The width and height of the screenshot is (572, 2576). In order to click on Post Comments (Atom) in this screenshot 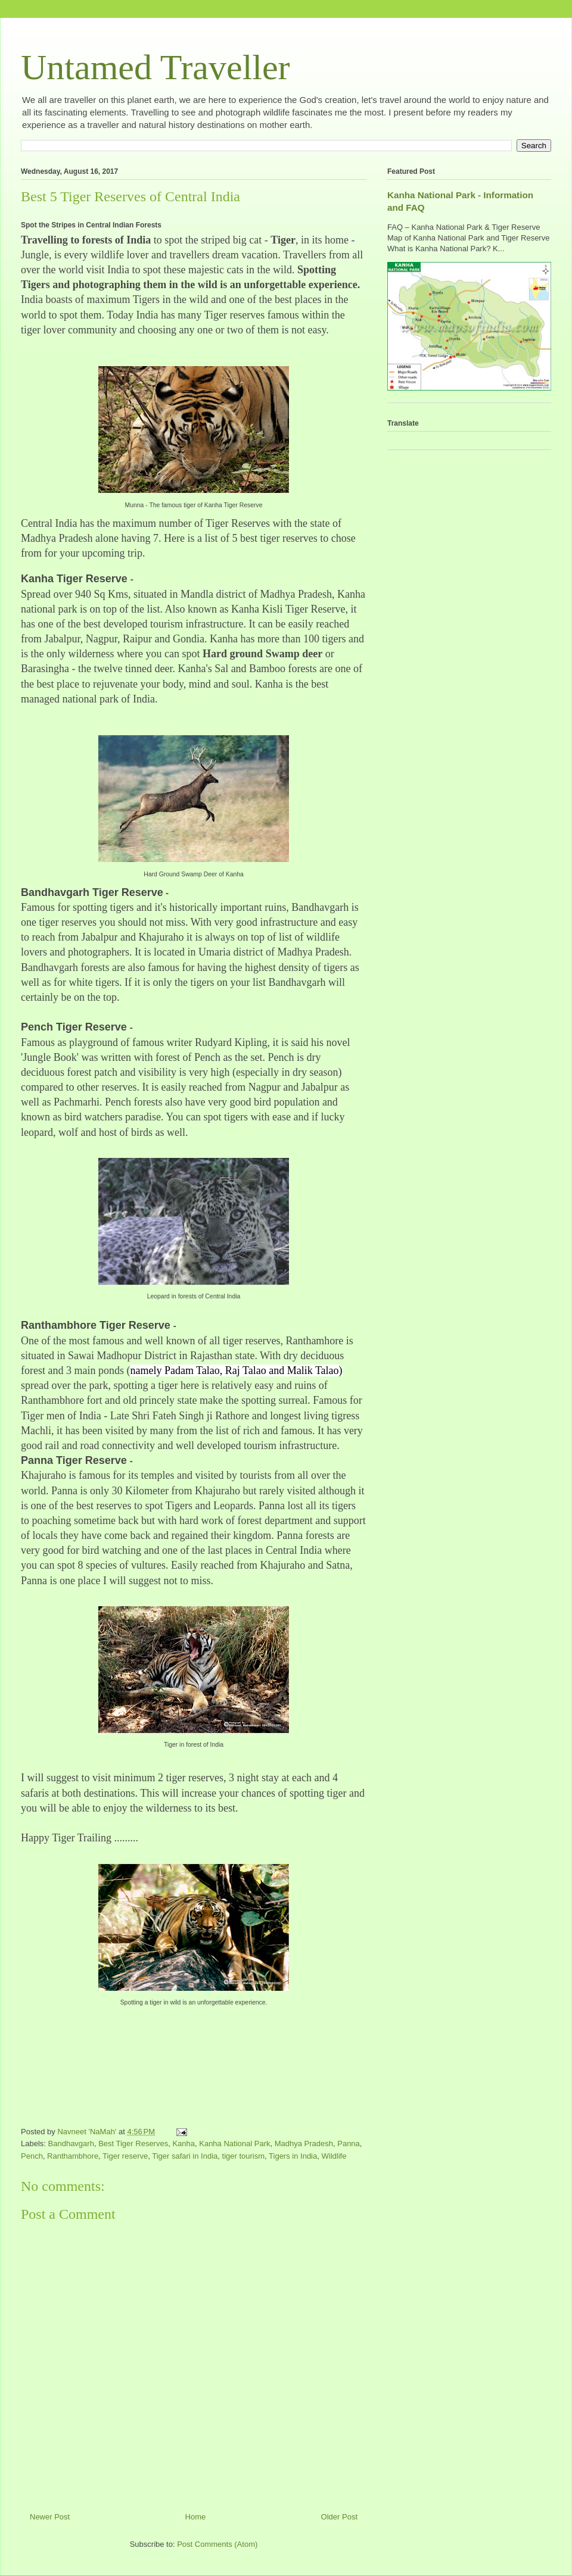, I will do `click(217, 2544)`.